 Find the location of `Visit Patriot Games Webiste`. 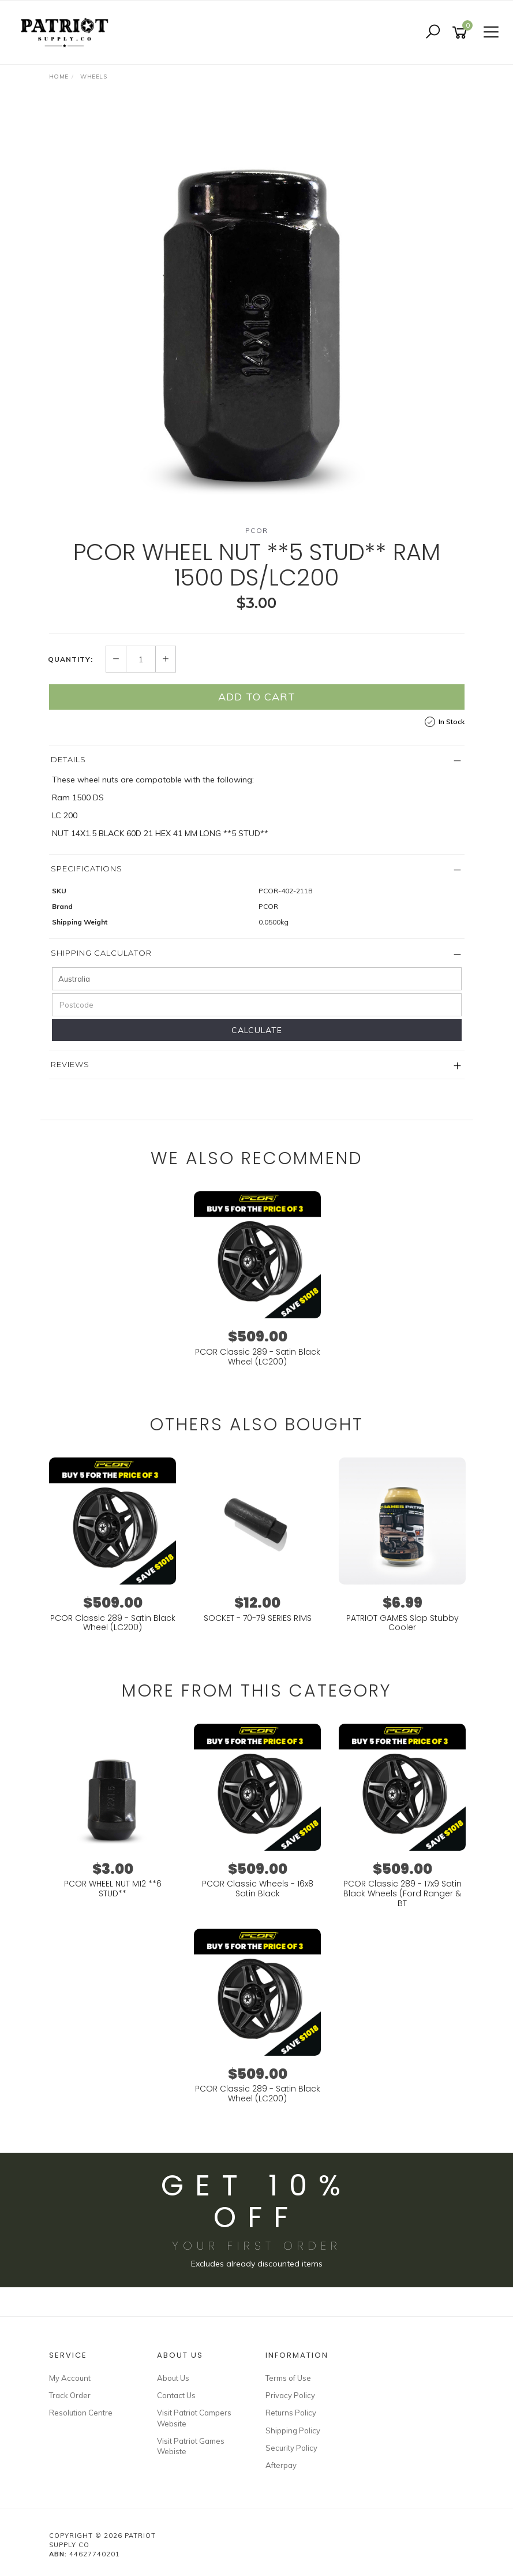

Visit Patriot Games Webiste is located at coordinates (190, 2446).